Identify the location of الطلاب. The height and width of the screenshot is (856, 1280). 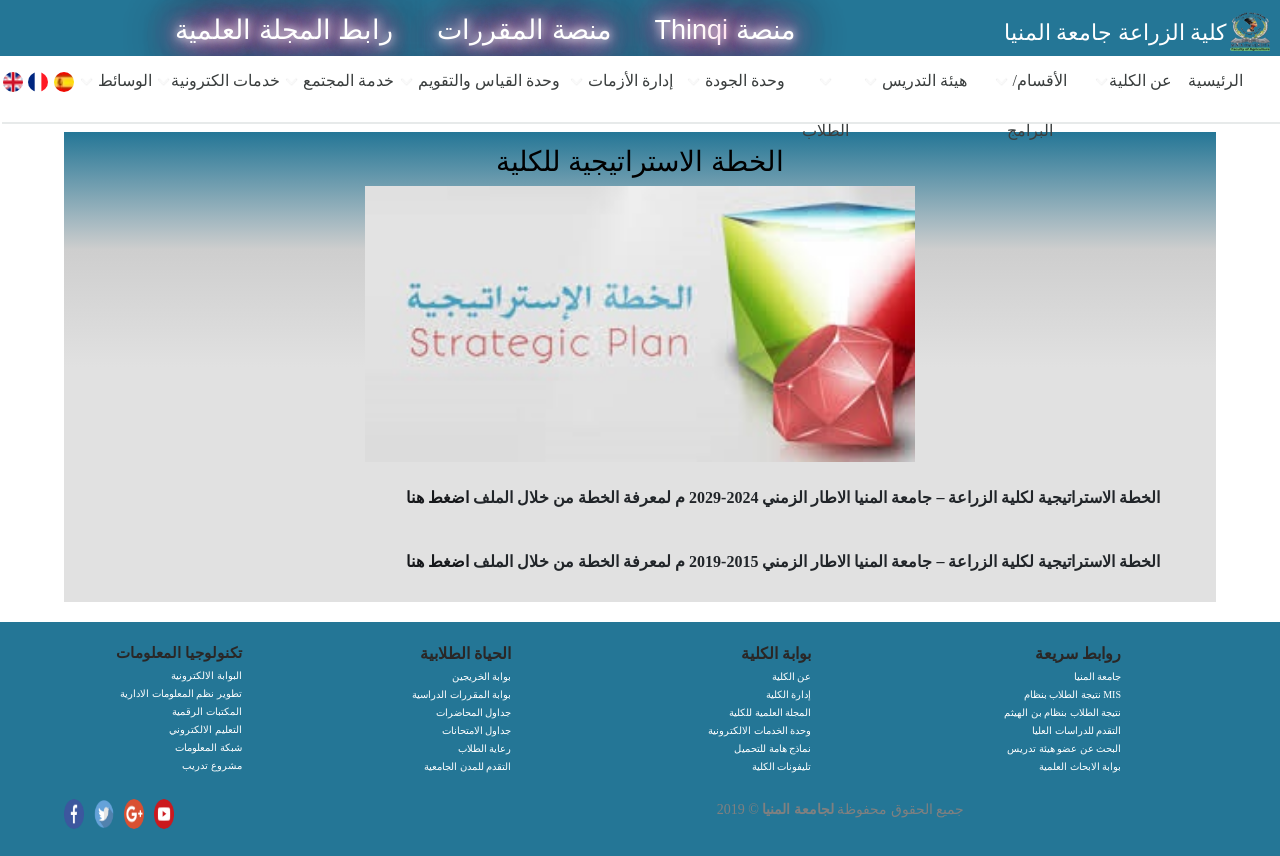
(825, 107).